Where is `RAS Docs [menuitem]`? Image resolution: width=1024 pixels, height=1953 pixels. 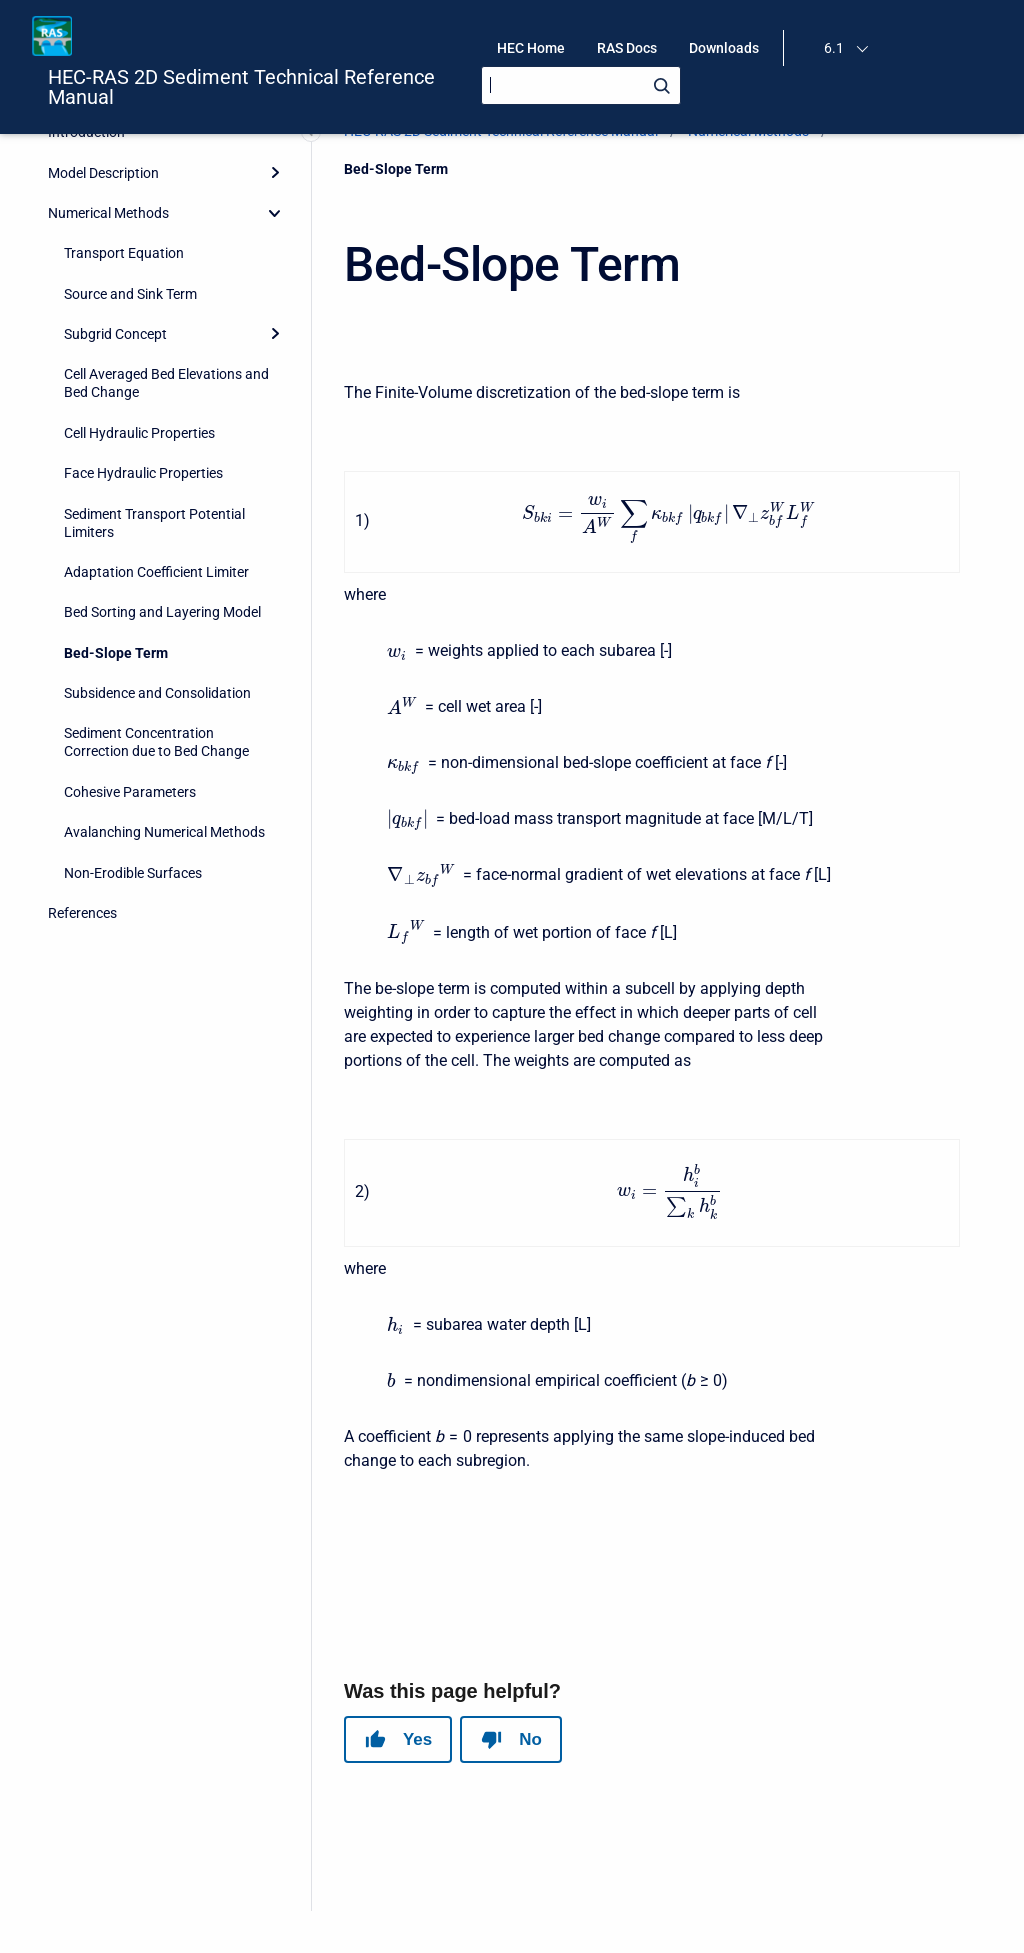
RAS Docs [menuitem] is located at coordinates (627, 48).